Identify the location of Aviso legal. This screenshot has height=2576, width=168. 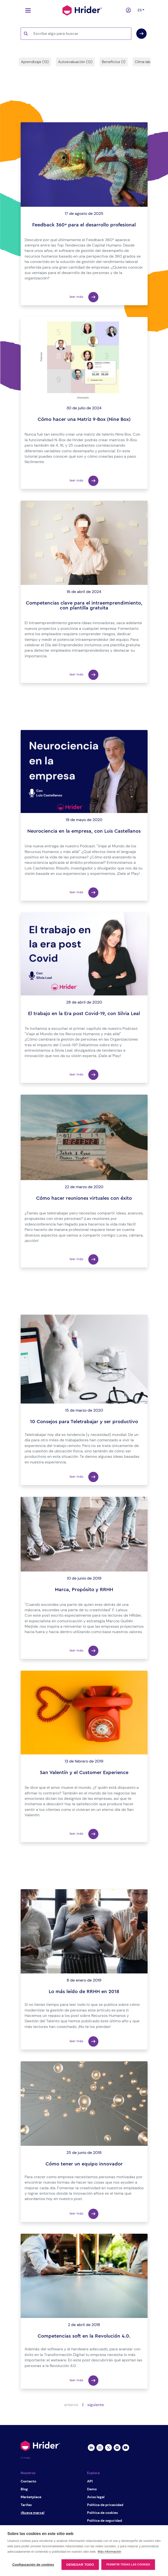
(96, 2497).